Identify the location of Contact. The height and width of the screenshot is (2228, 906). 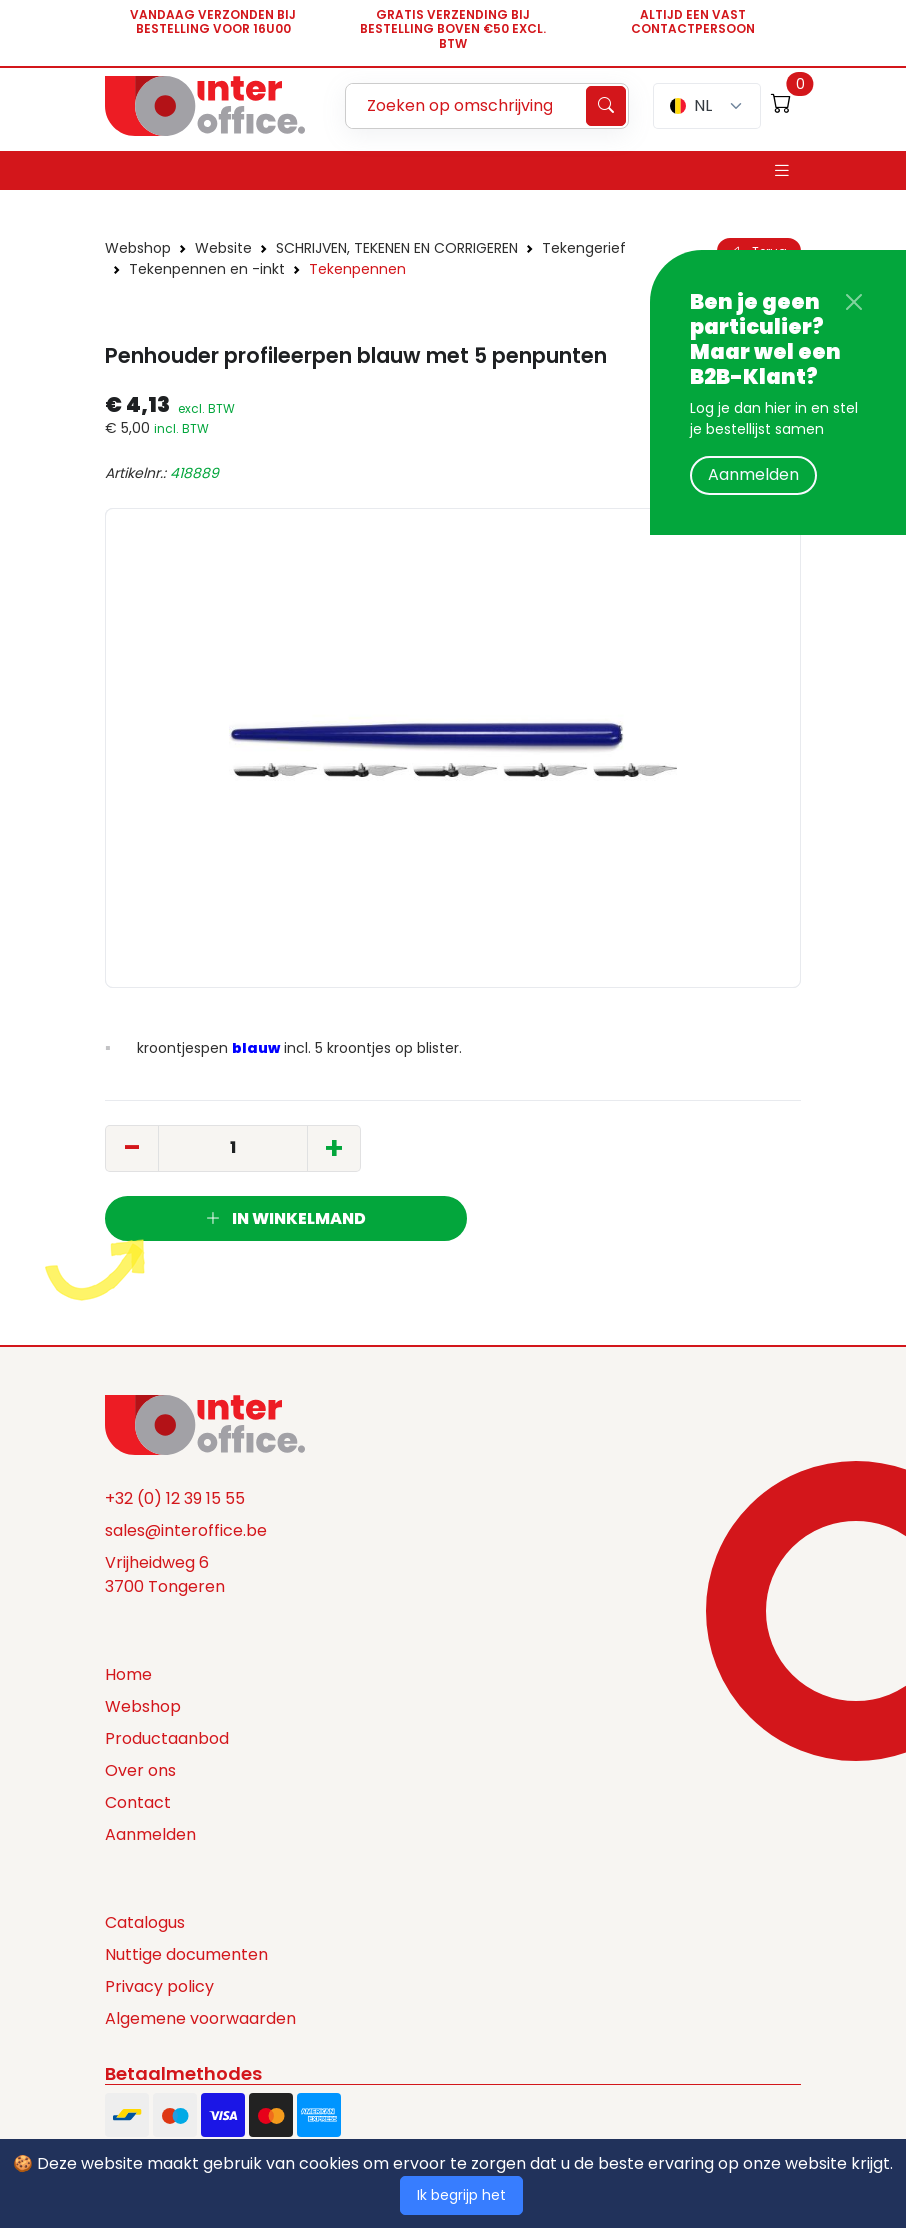
(138, 1802).